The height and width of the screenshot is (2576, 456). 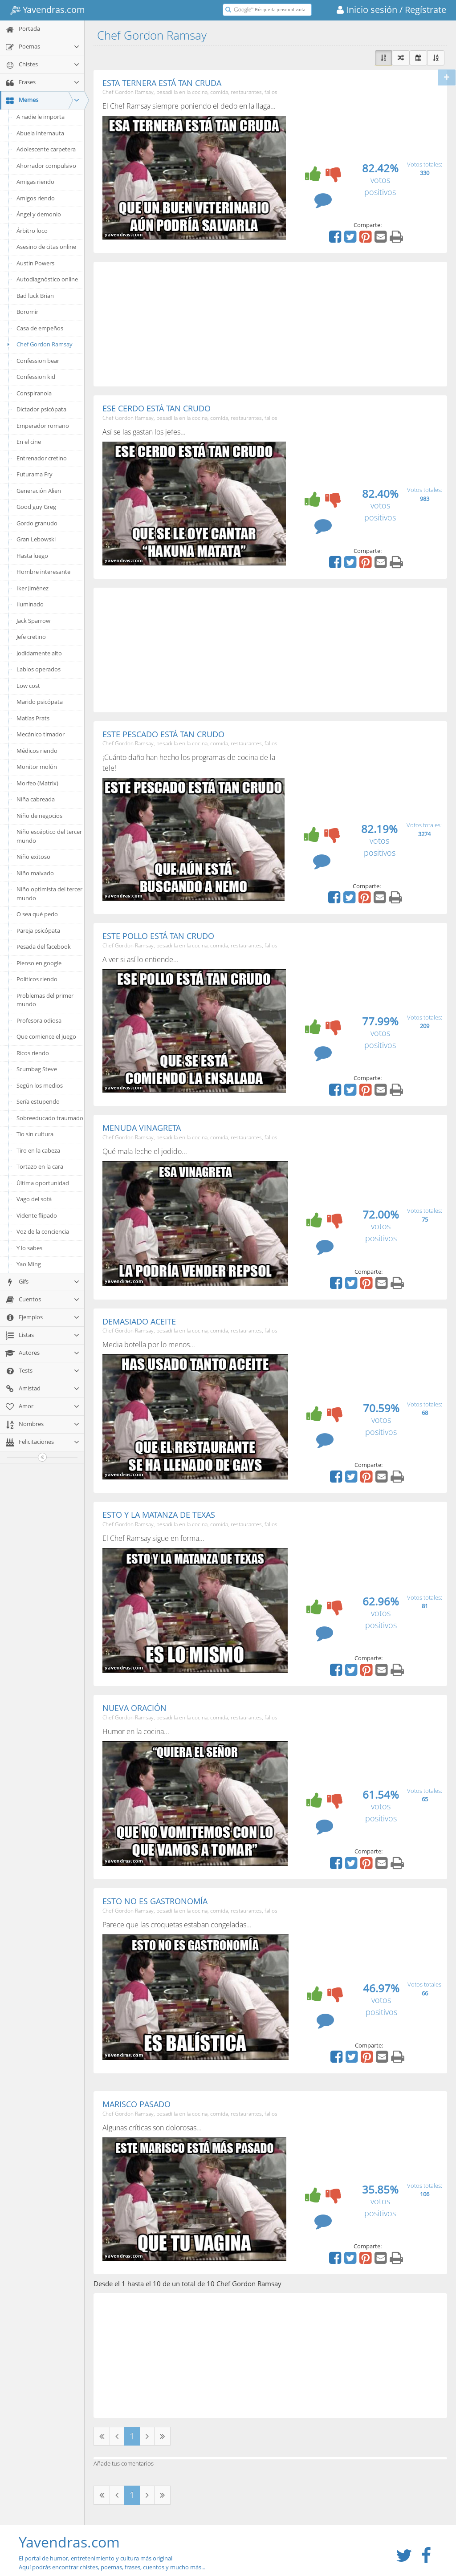 I want to click on Problemas del primer mundo, so click(x=44, y=999).